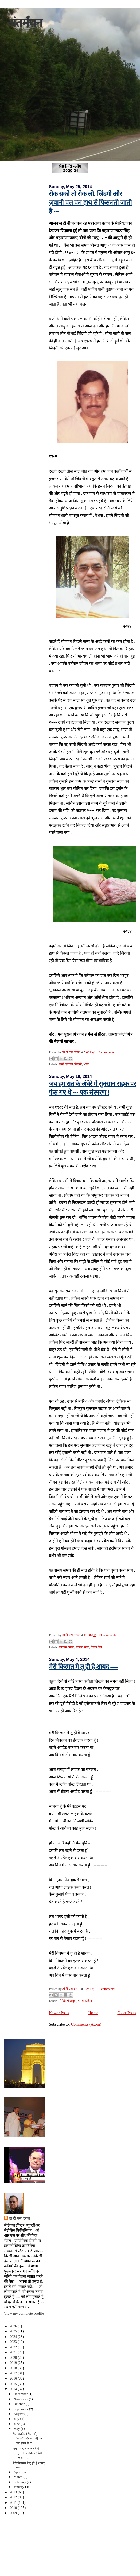 The image size is (140, 2576). Describe the element at coordinates (14, 2326) in the screenshot. I see `2026` at that location.